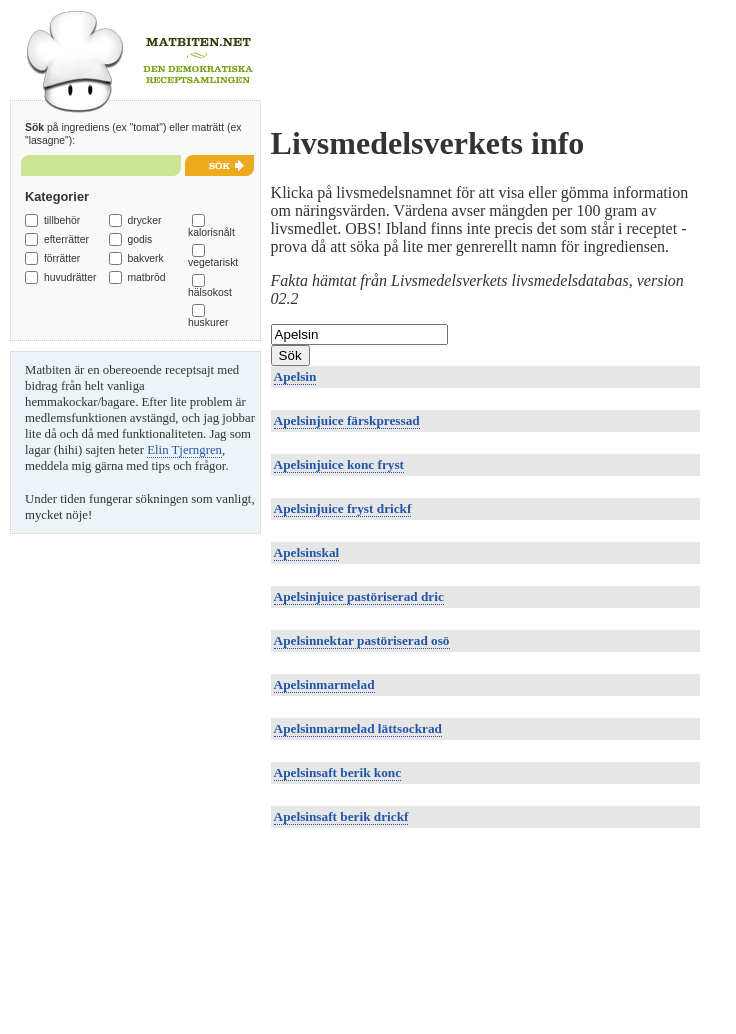 This screenshot has height=1034, width=736. I want to click on Apelsinnektar pastöriserad osö, so click(362, 640).